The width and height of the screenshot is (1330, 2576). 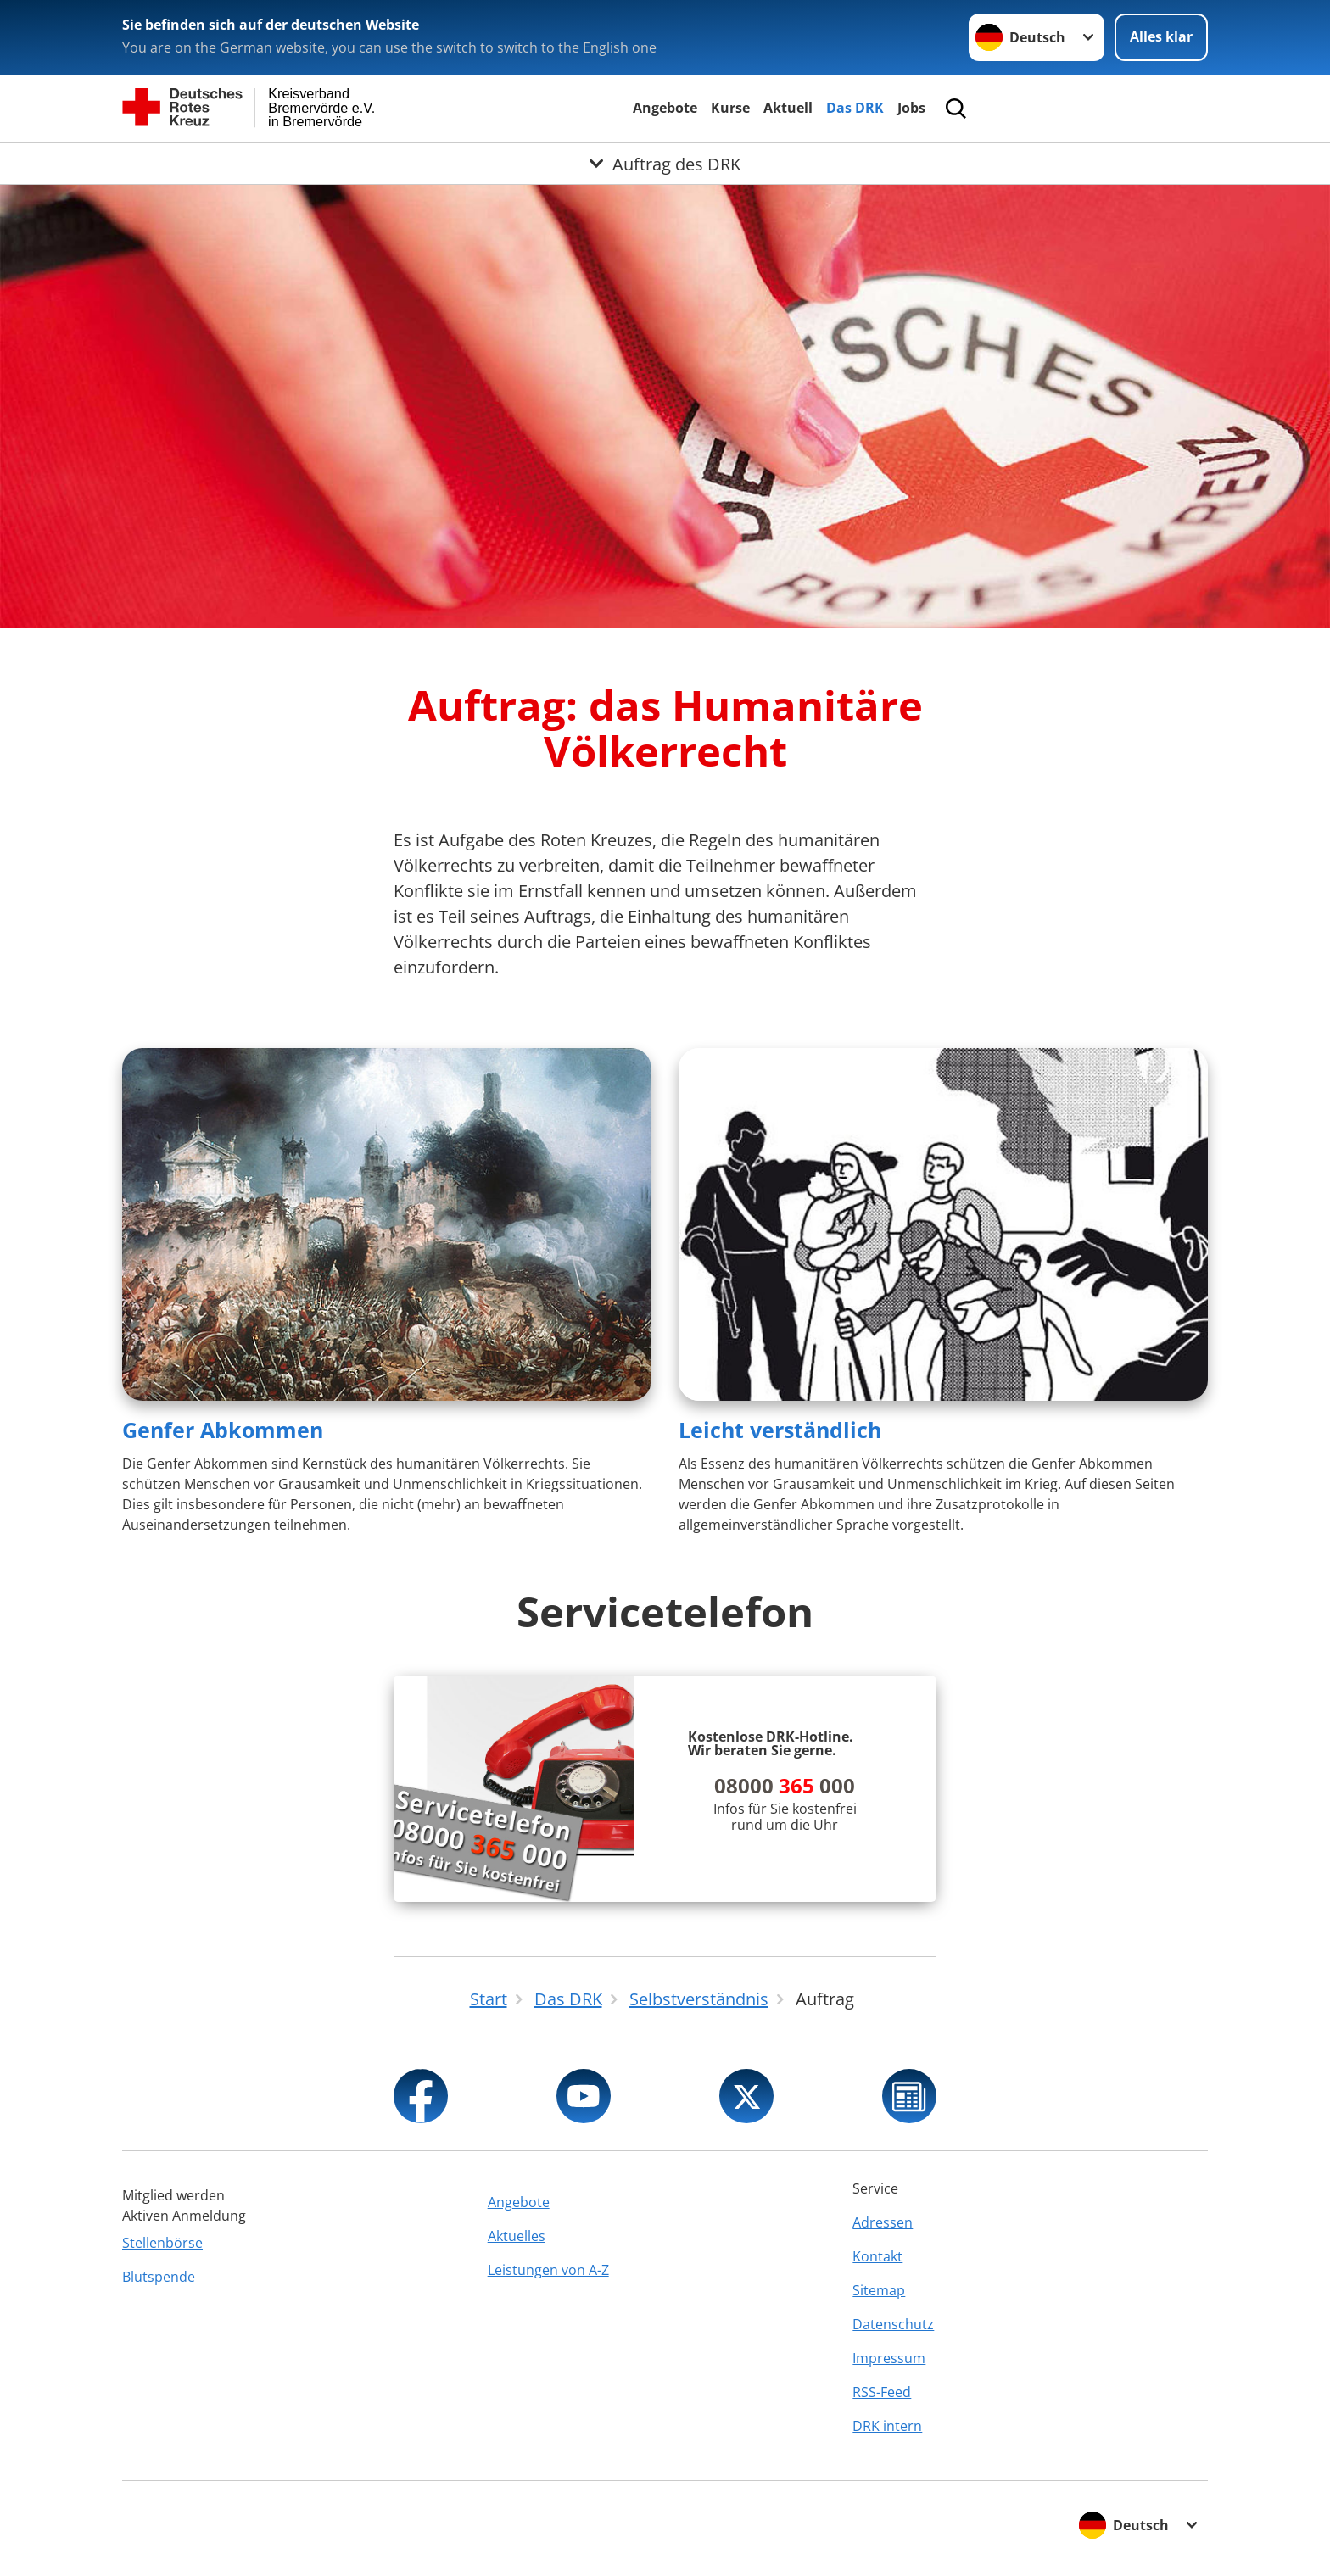 I want to click on Blutspende, so click(x=158, y=2276).